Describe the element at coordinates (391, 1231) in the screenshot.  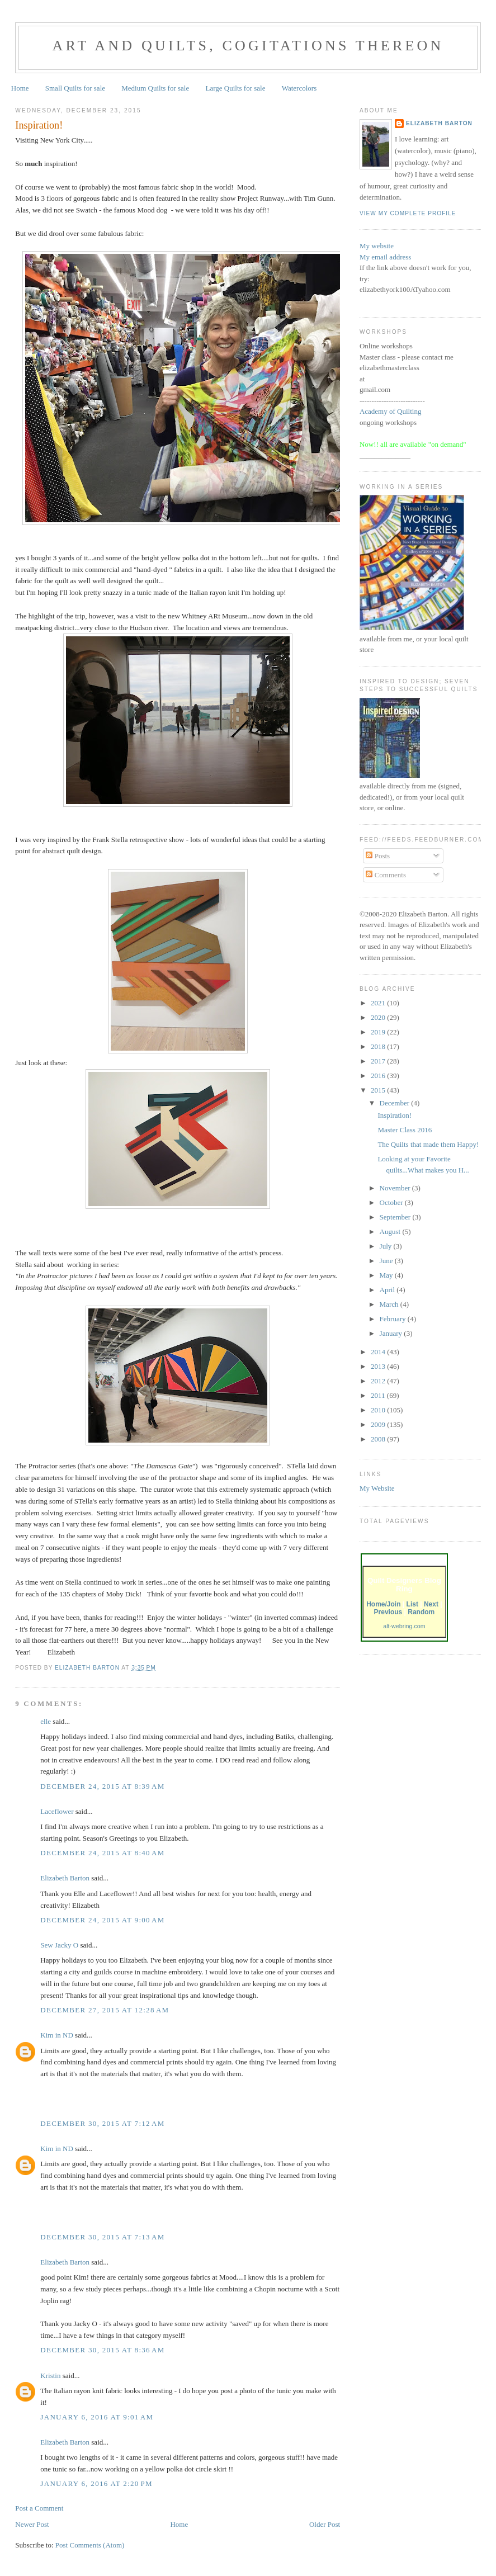
I see `August` at that location.